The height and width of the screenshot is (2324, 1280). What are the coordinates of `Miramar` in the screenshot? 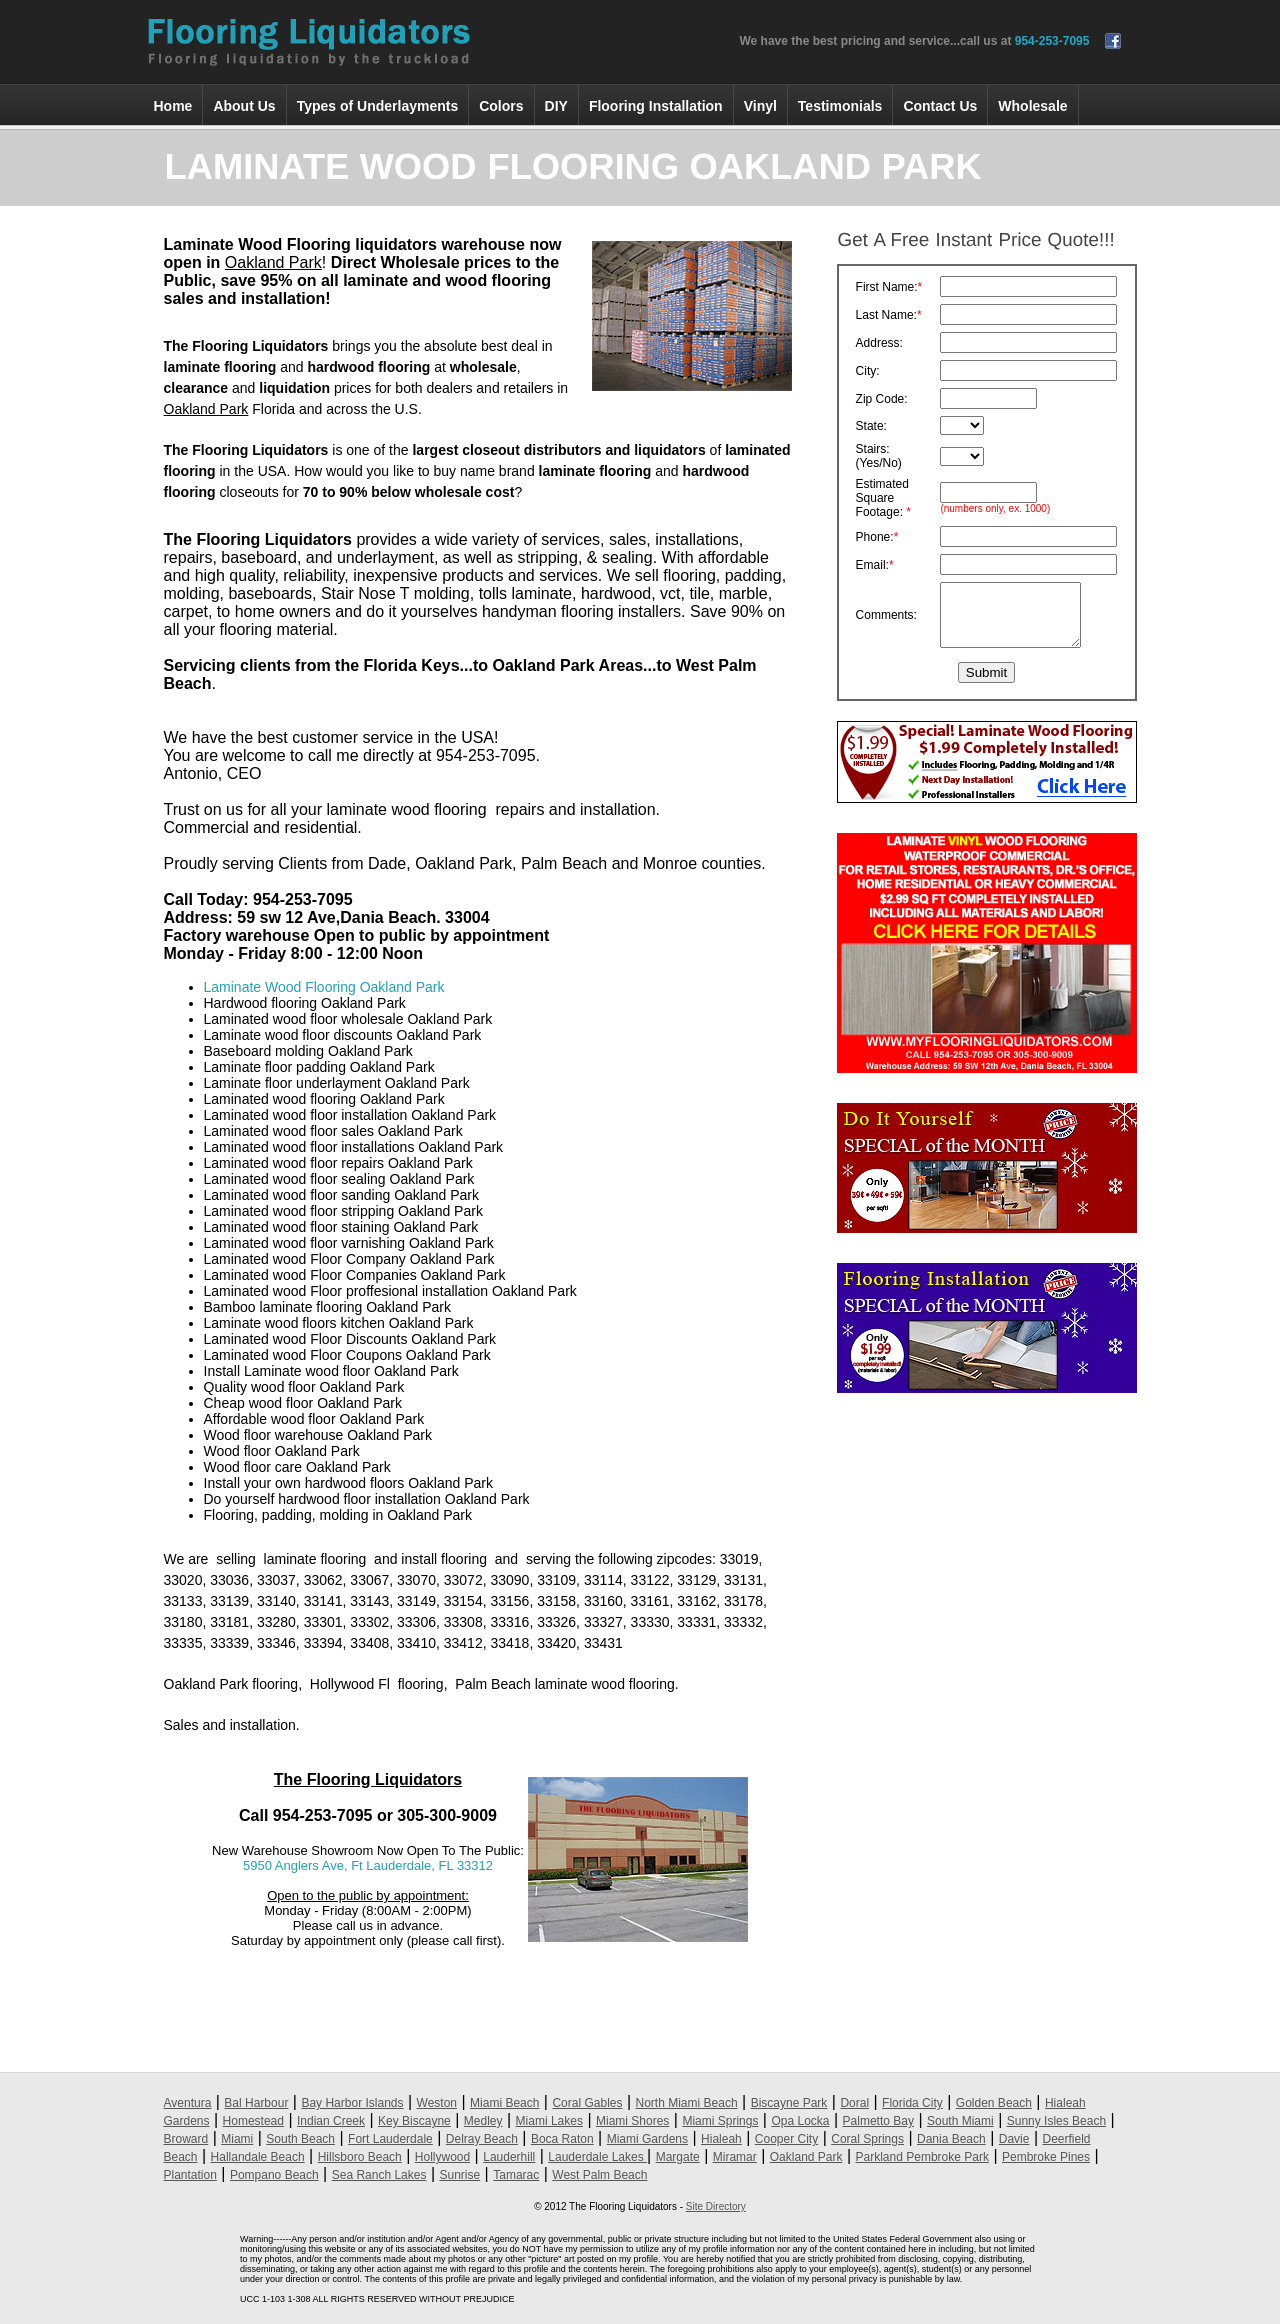 It's located at (735, 2157).